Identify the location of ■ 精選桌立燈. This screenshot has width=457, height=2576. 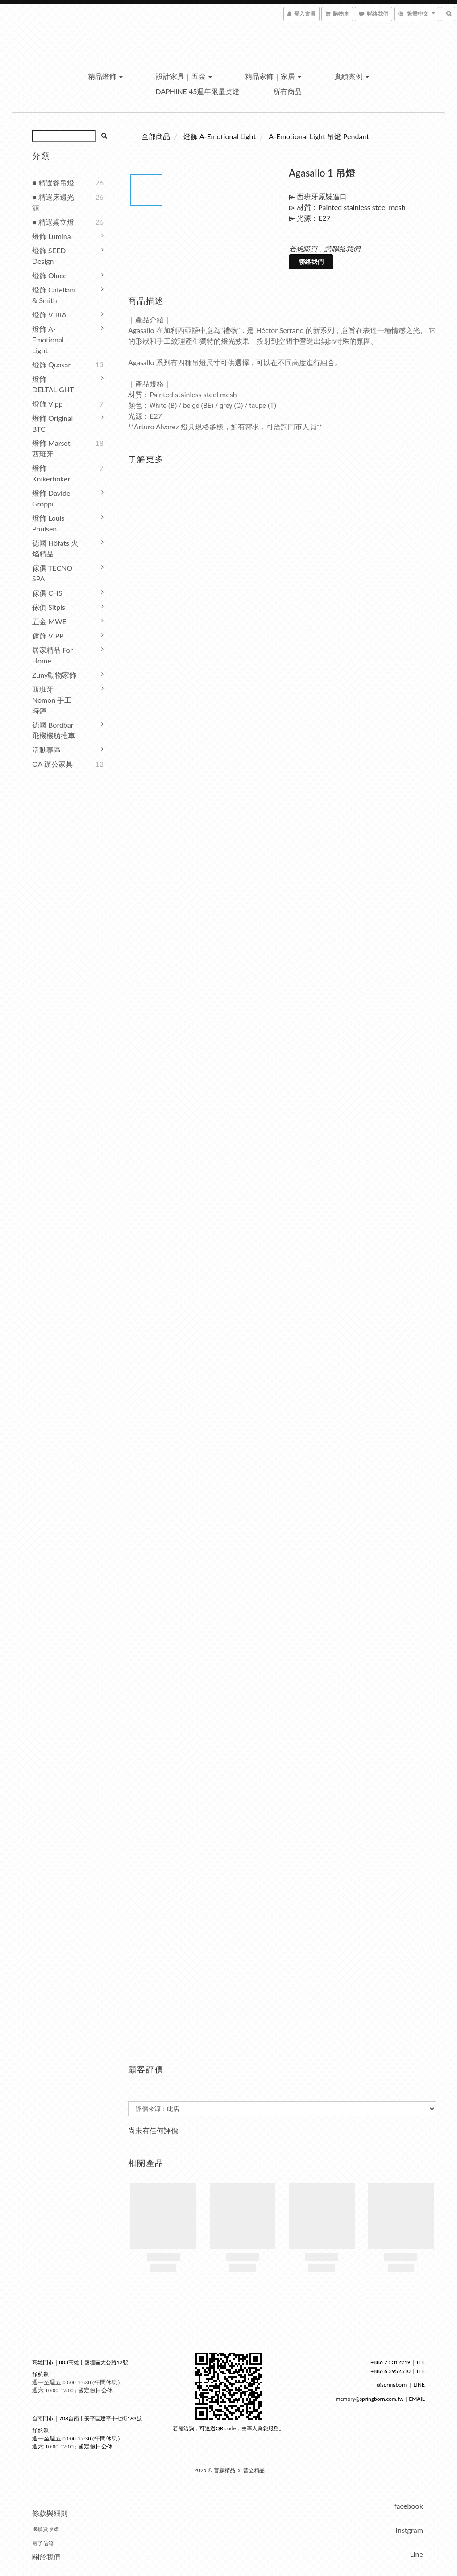
(53, 222).